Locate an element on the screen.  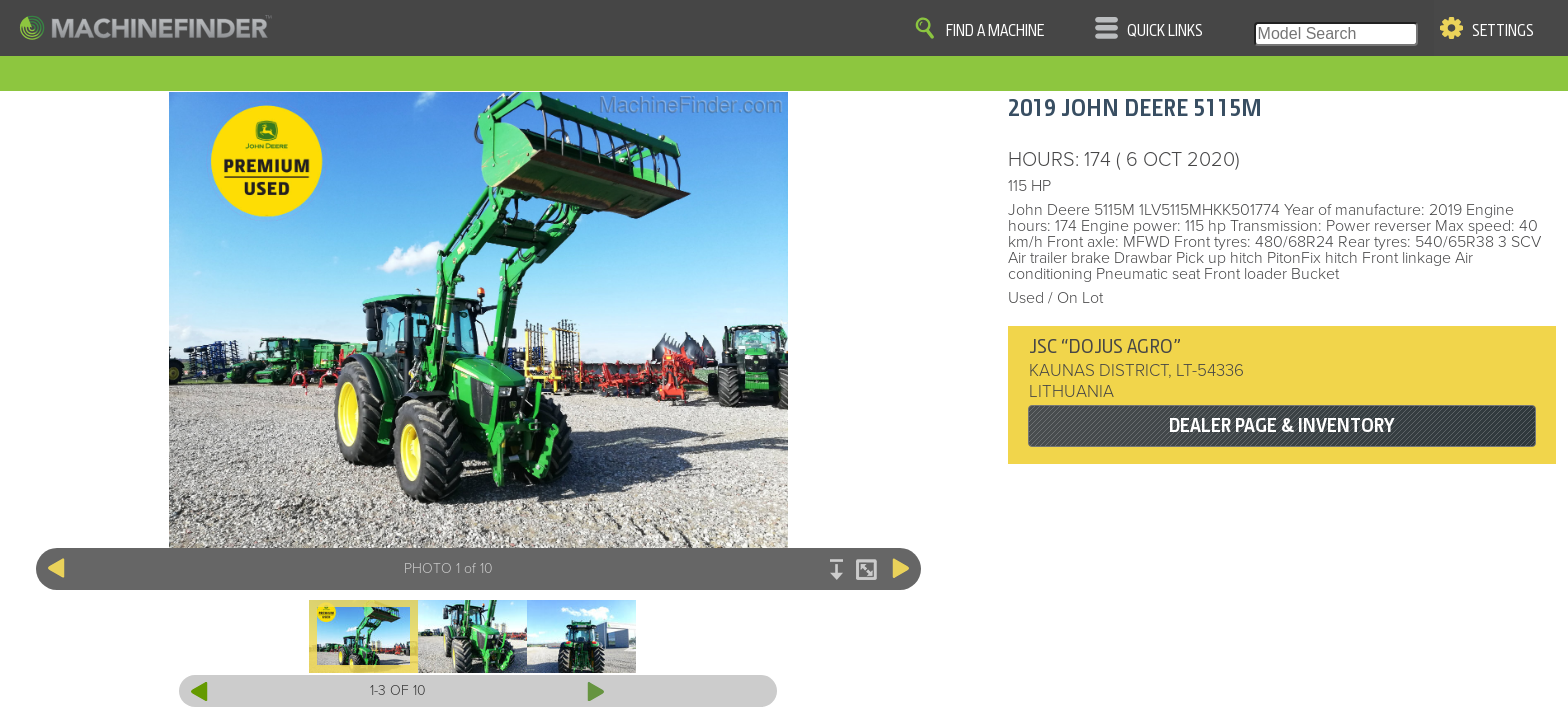
Settings is located at coordinates (1503, 31).